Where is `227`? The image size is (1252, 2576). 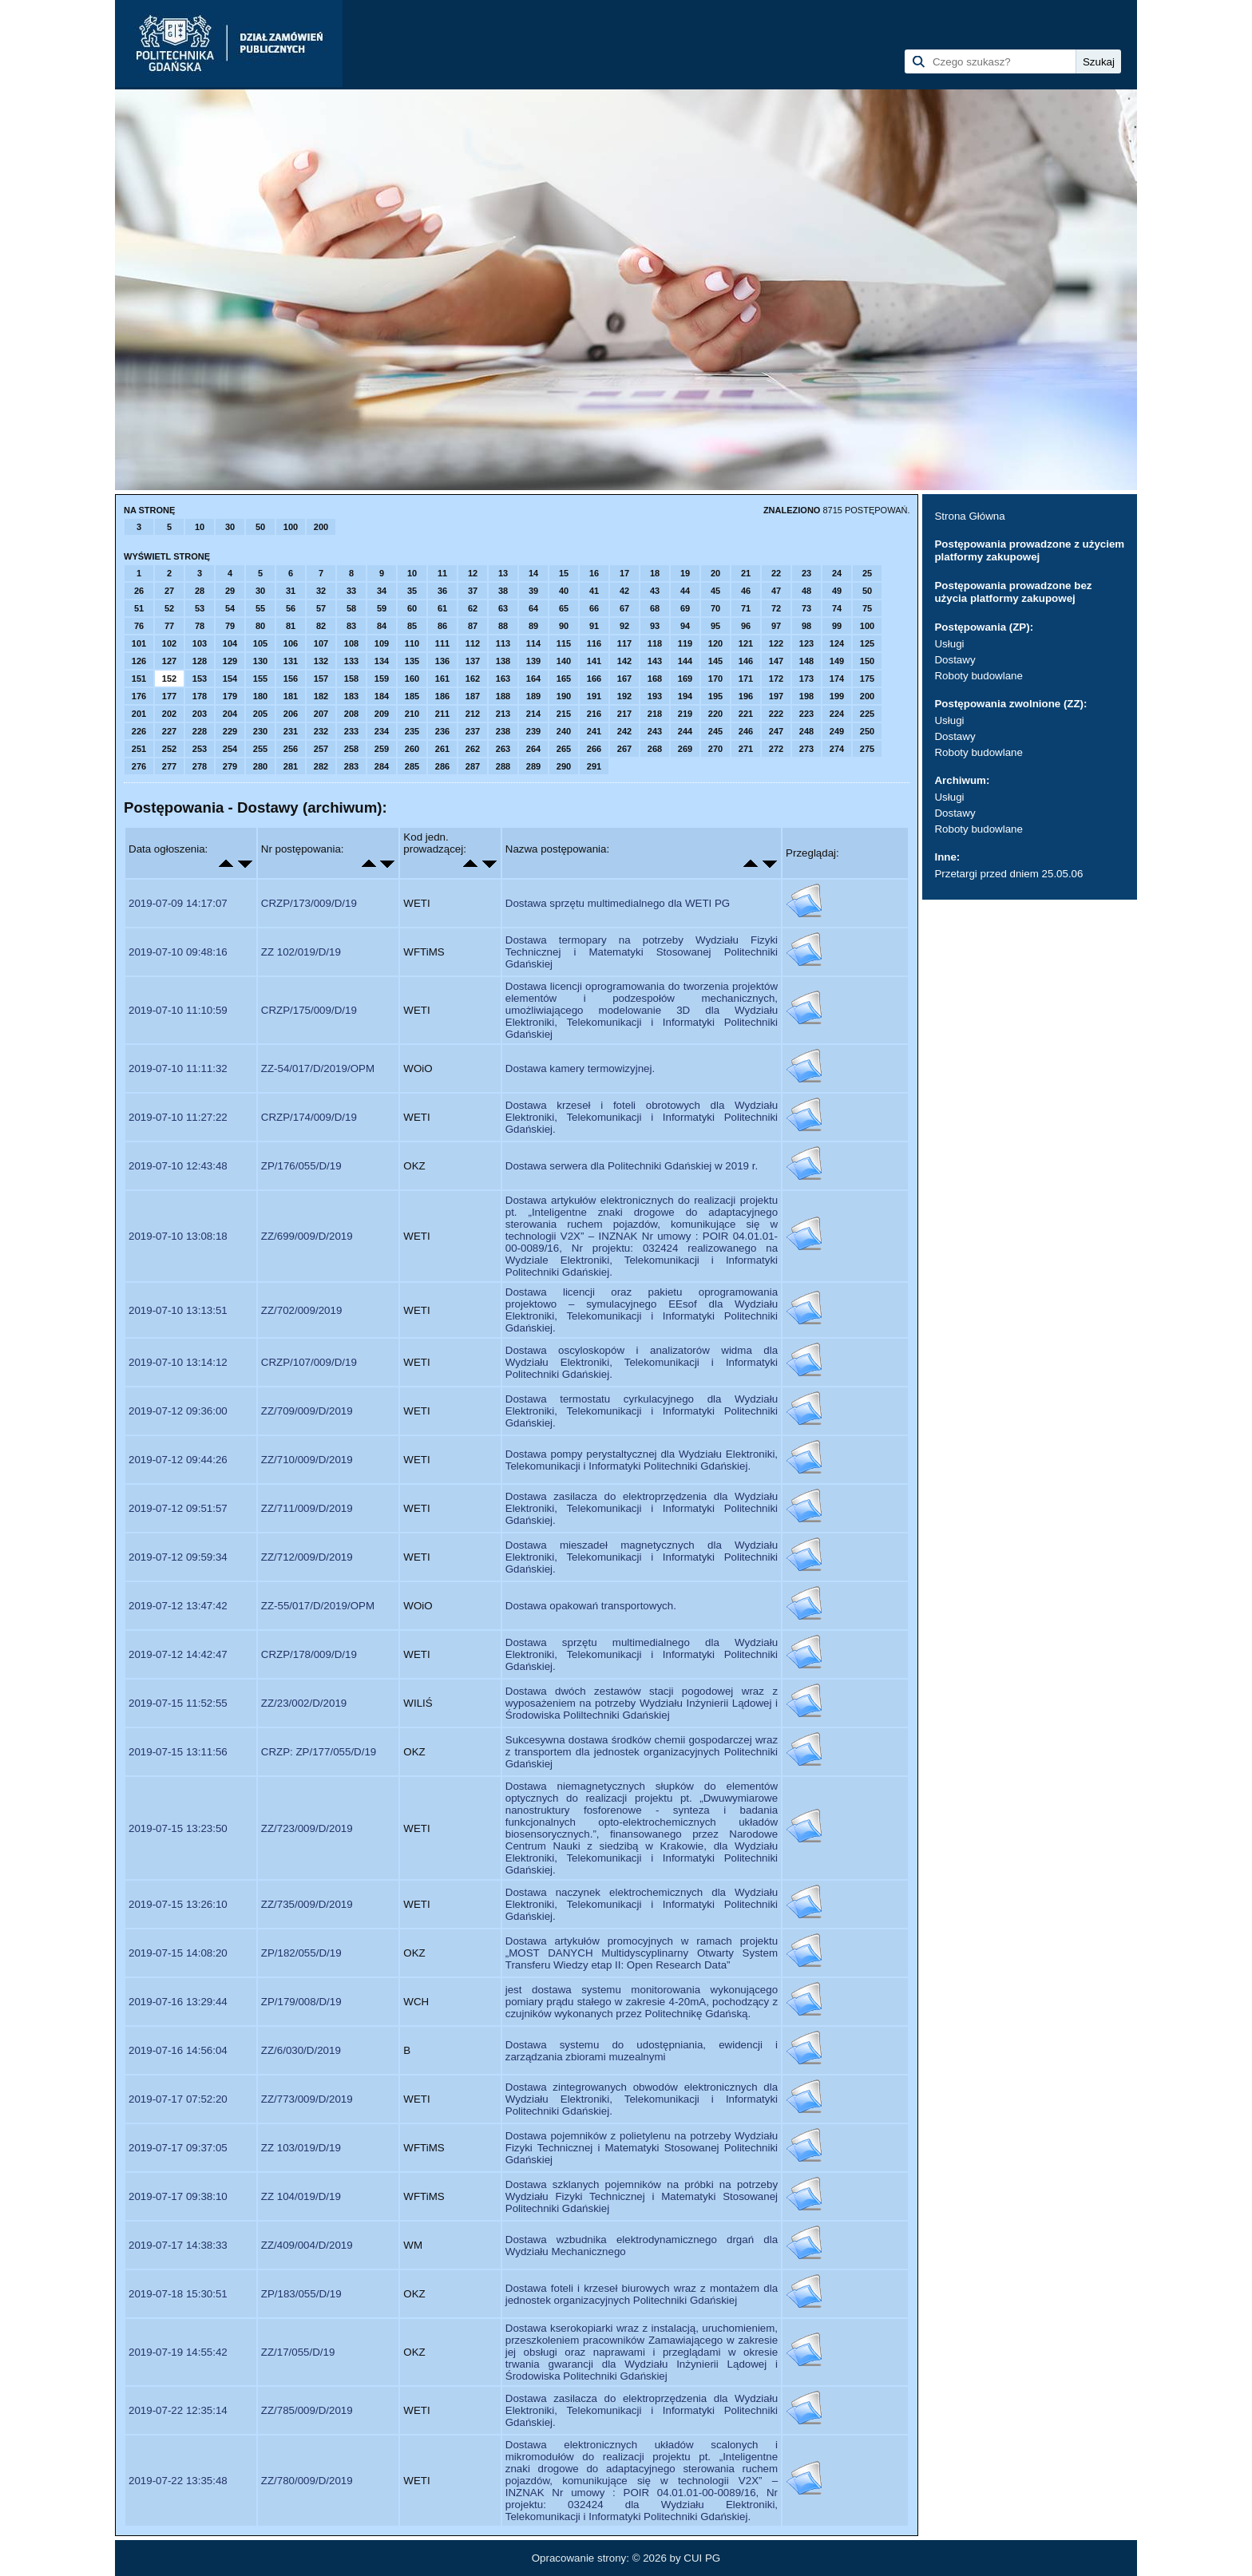
227 is located at coordinates (169, 731).